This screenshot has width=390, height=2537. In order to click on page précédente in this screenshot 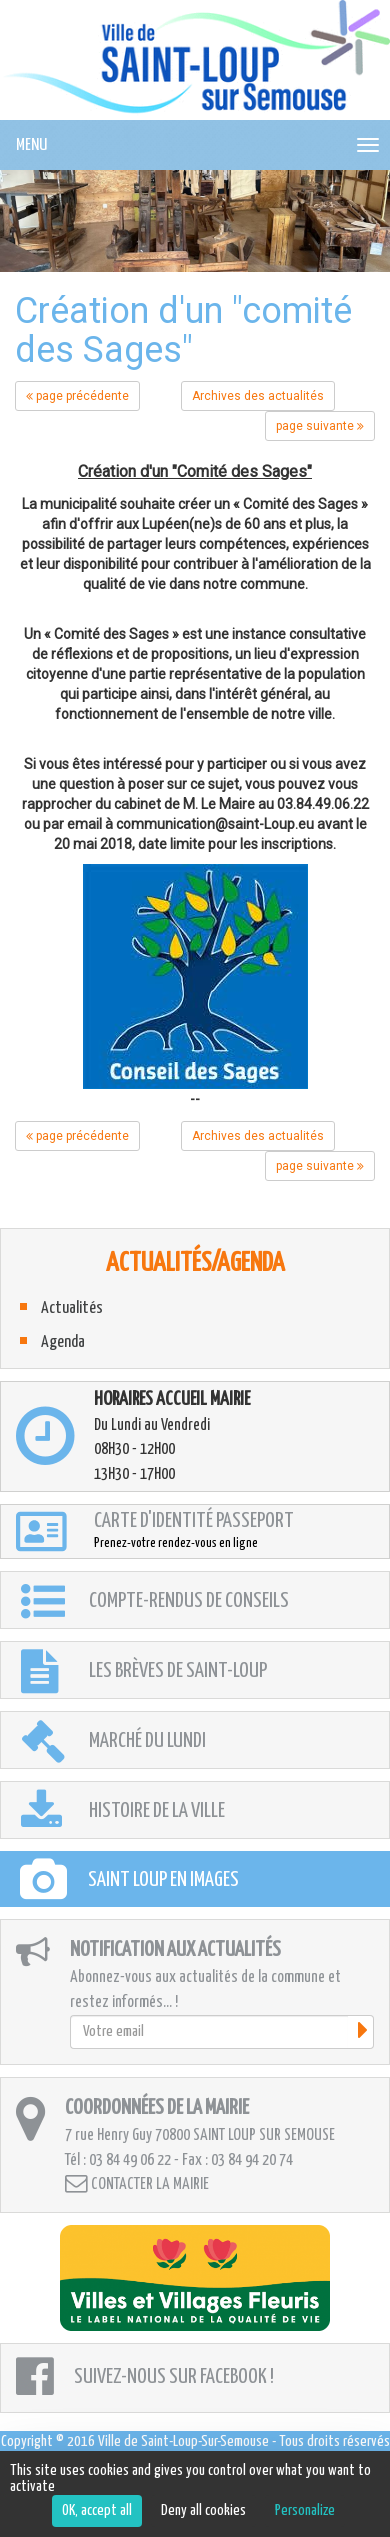, I will do `click(77, 396)`.